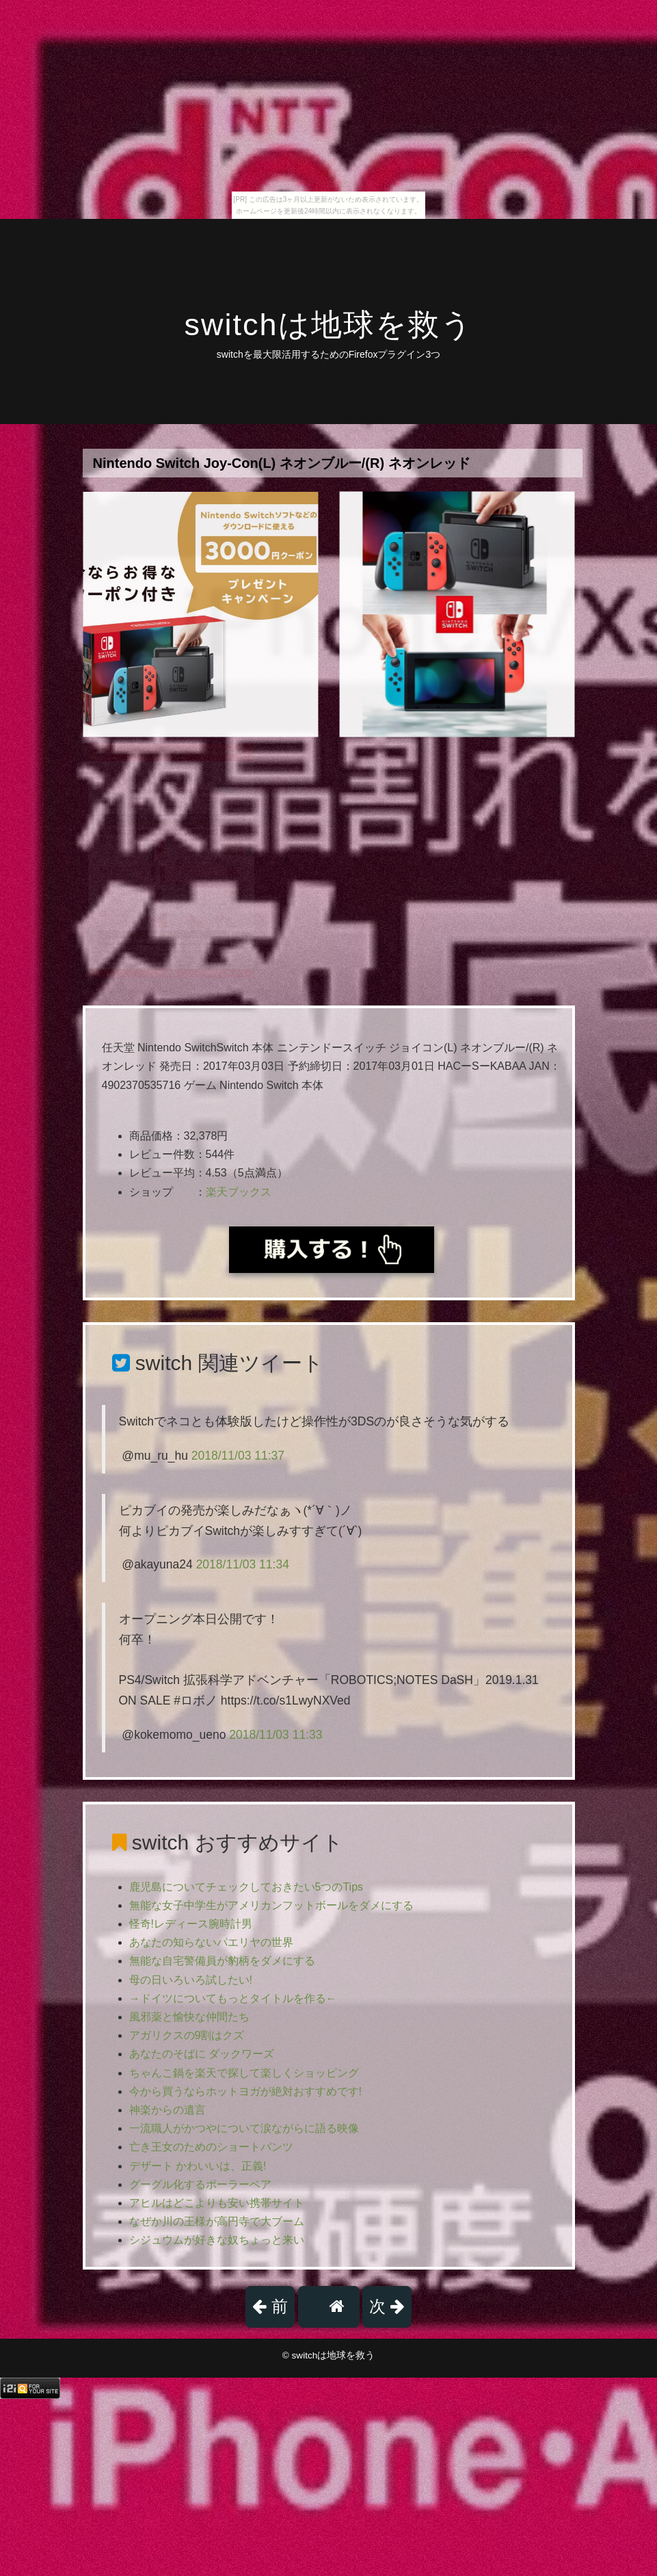 Image resolution: width=657 pixels, height=2576 pixels. I want to click on あなたの知らないパエリヤの世界, so click(211, 1942).